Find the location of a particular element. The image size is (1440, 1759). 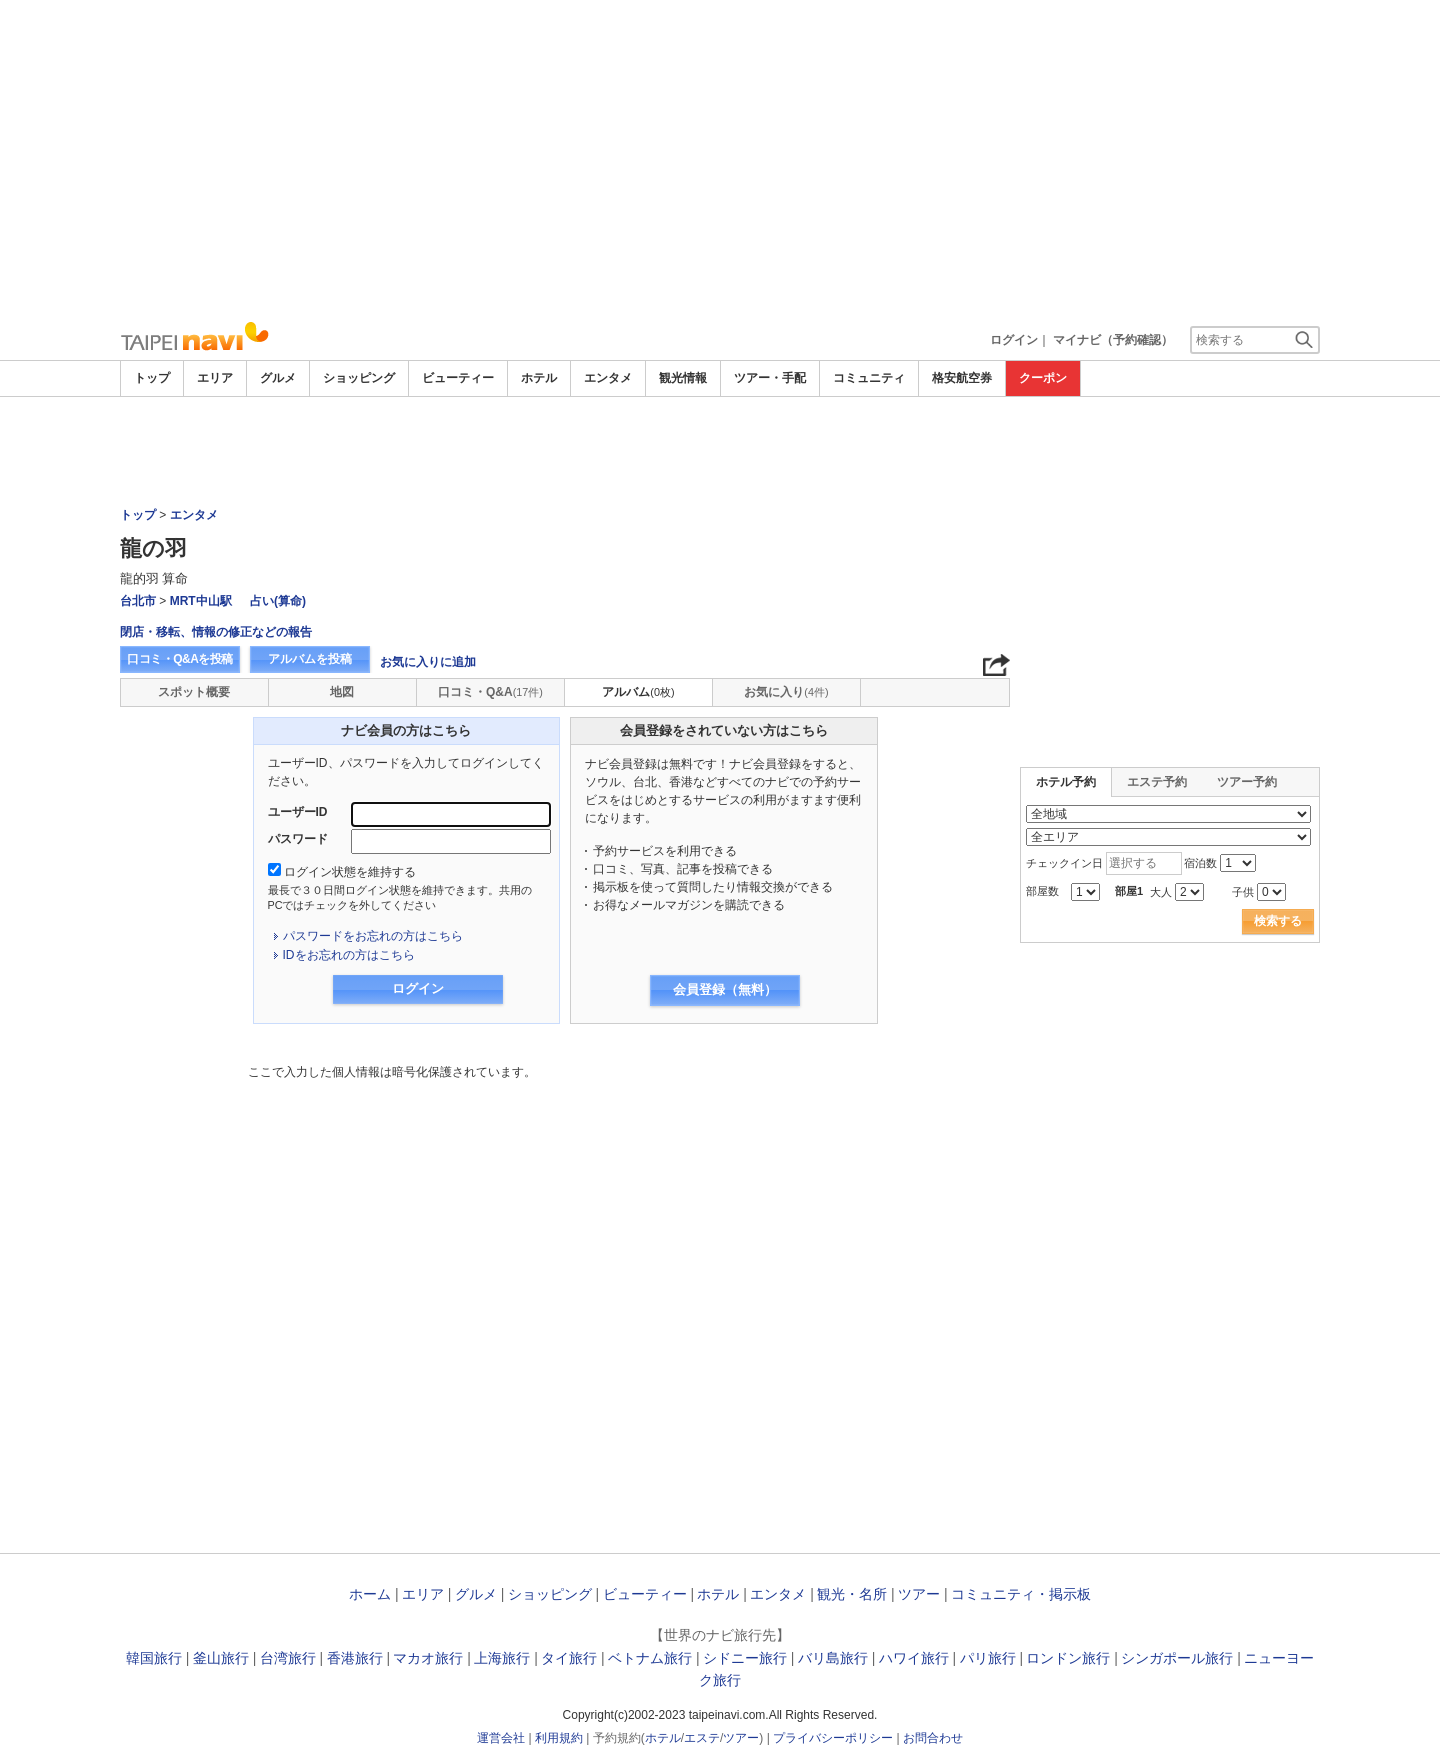

スポット概要 is located at coordinates (194, 692).